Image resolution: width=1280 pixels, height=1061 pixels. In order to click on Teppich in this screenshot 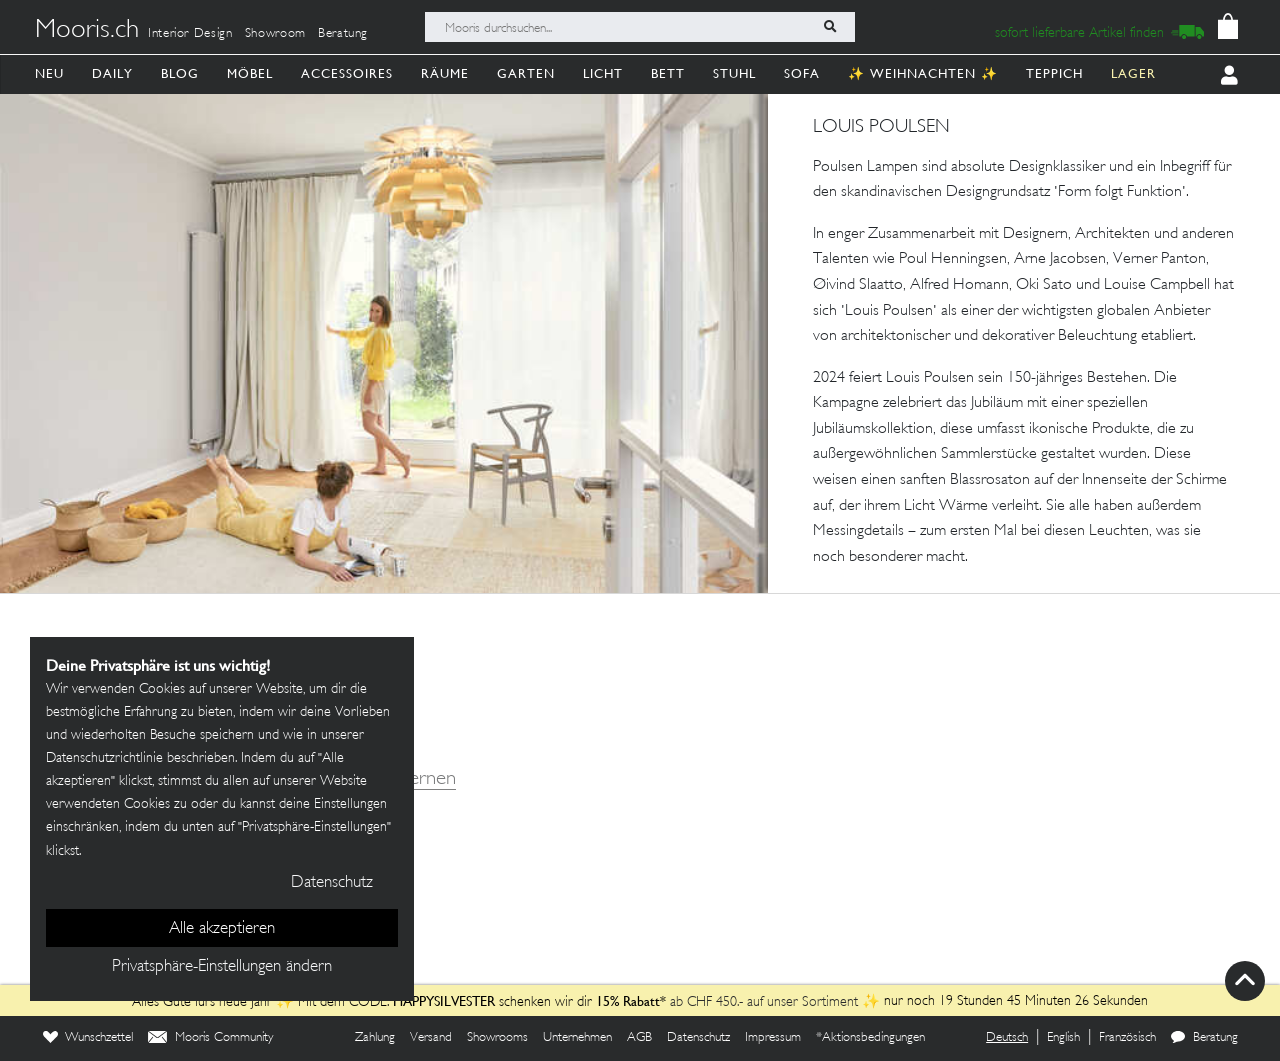, I will do `click(1054, 73)`.